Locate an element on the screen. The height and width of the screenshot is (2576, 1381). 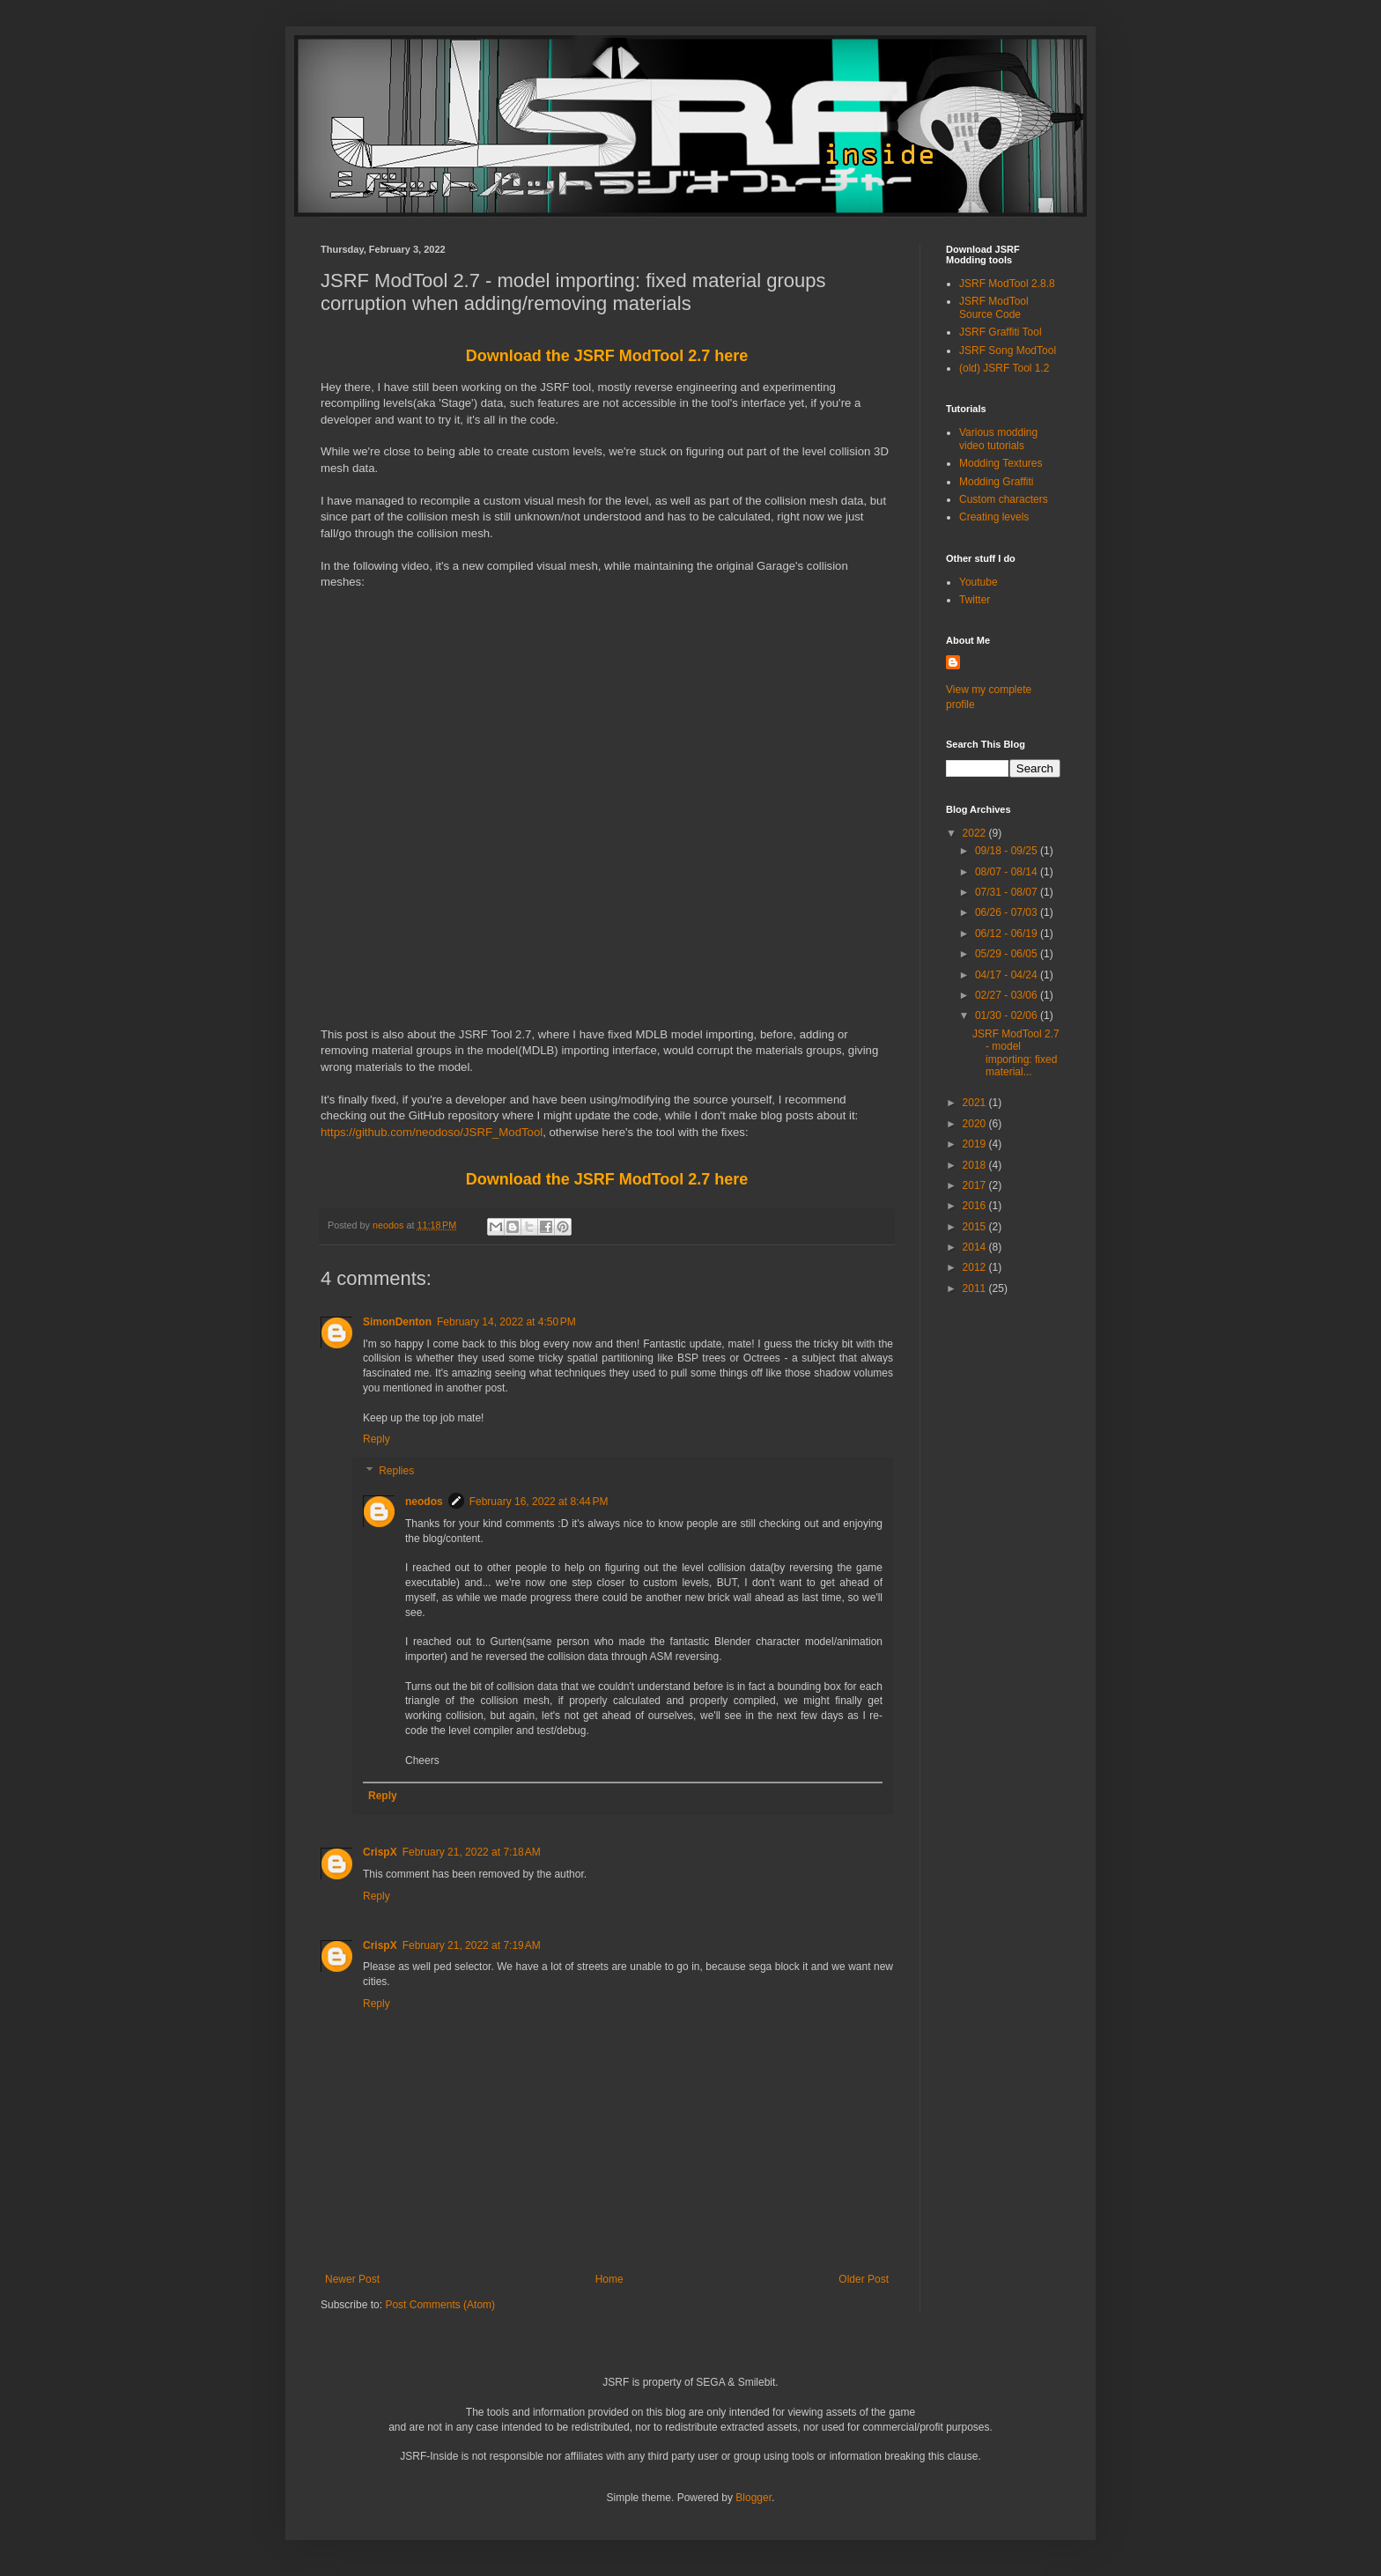
Reply is located at coordinates (376, 1439).